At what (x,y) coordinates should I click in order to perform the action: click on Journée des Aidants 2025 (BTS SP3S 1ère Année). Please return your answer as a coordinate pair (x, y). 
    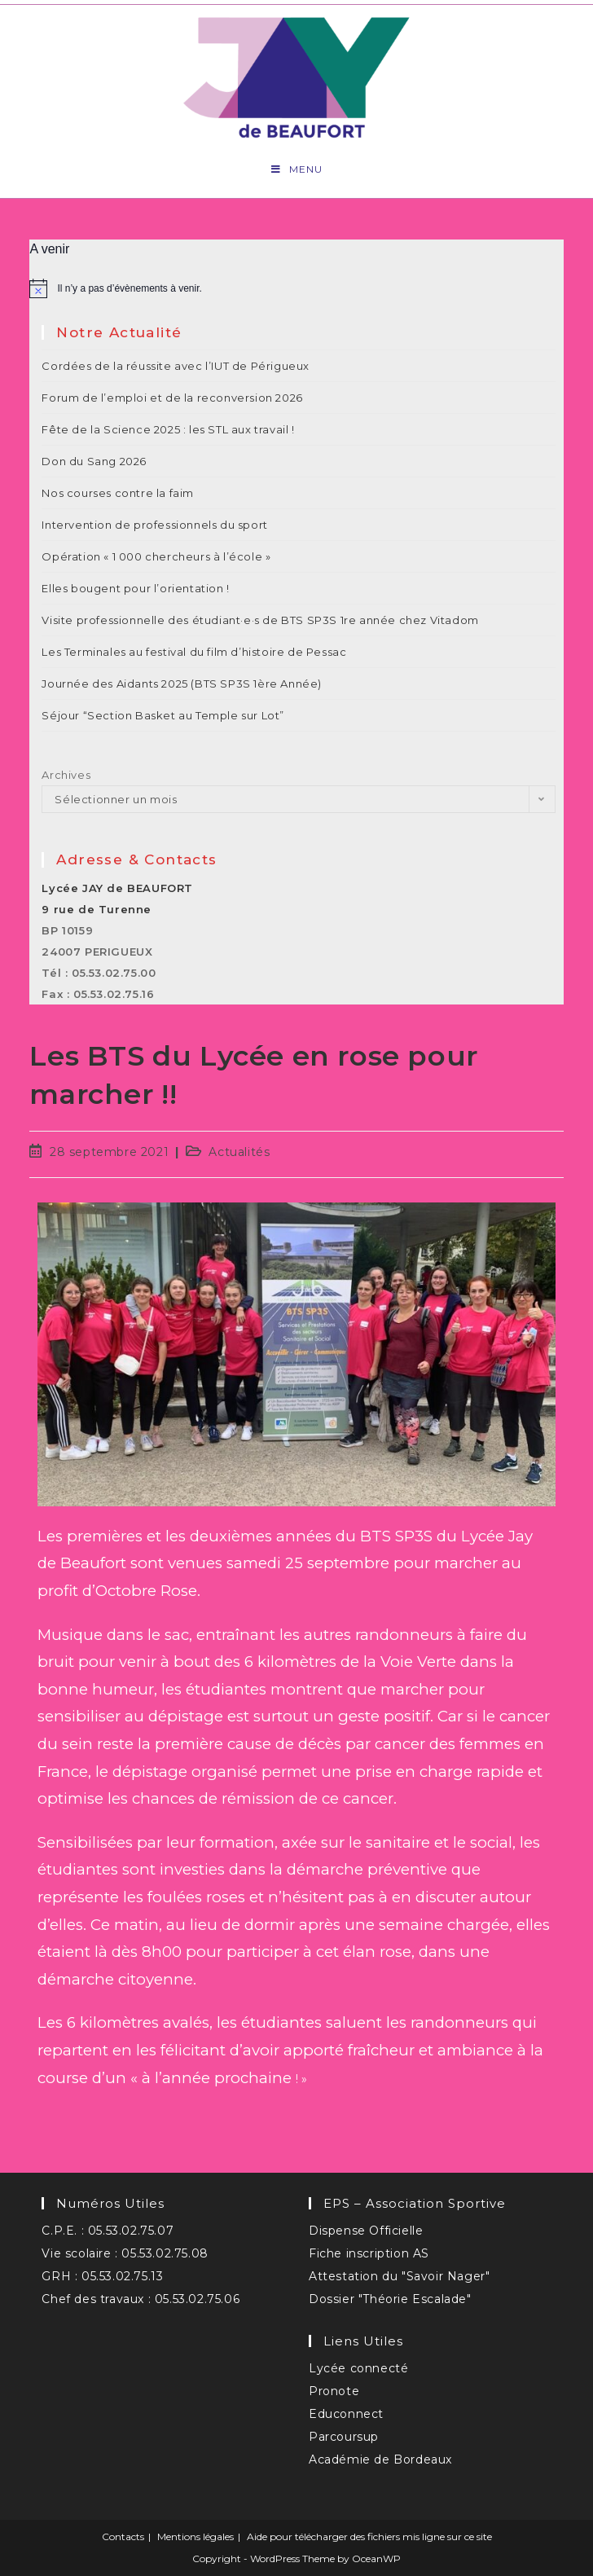
    Looking at the image, I should click on (182, 683).